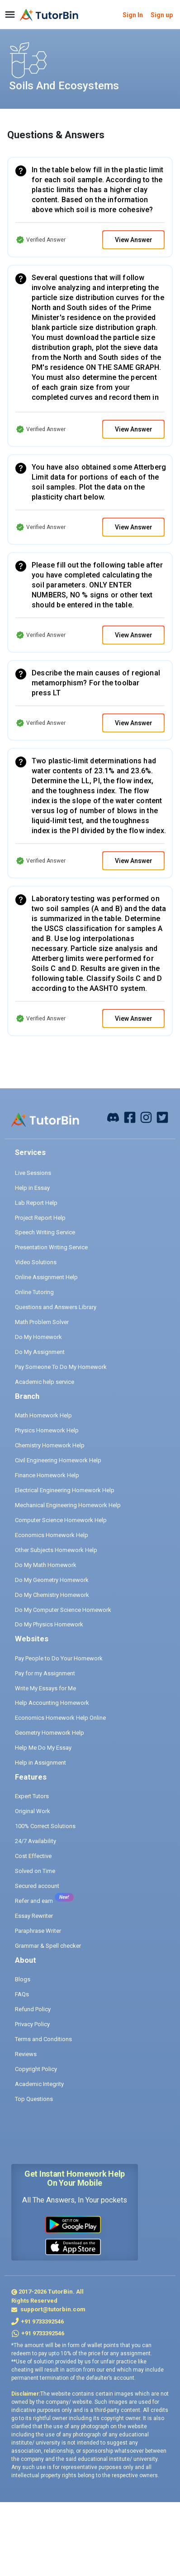 The height and width of the screenshot is (2576, 180). I want to click on Online Assignment Help, so click(46, 1277).